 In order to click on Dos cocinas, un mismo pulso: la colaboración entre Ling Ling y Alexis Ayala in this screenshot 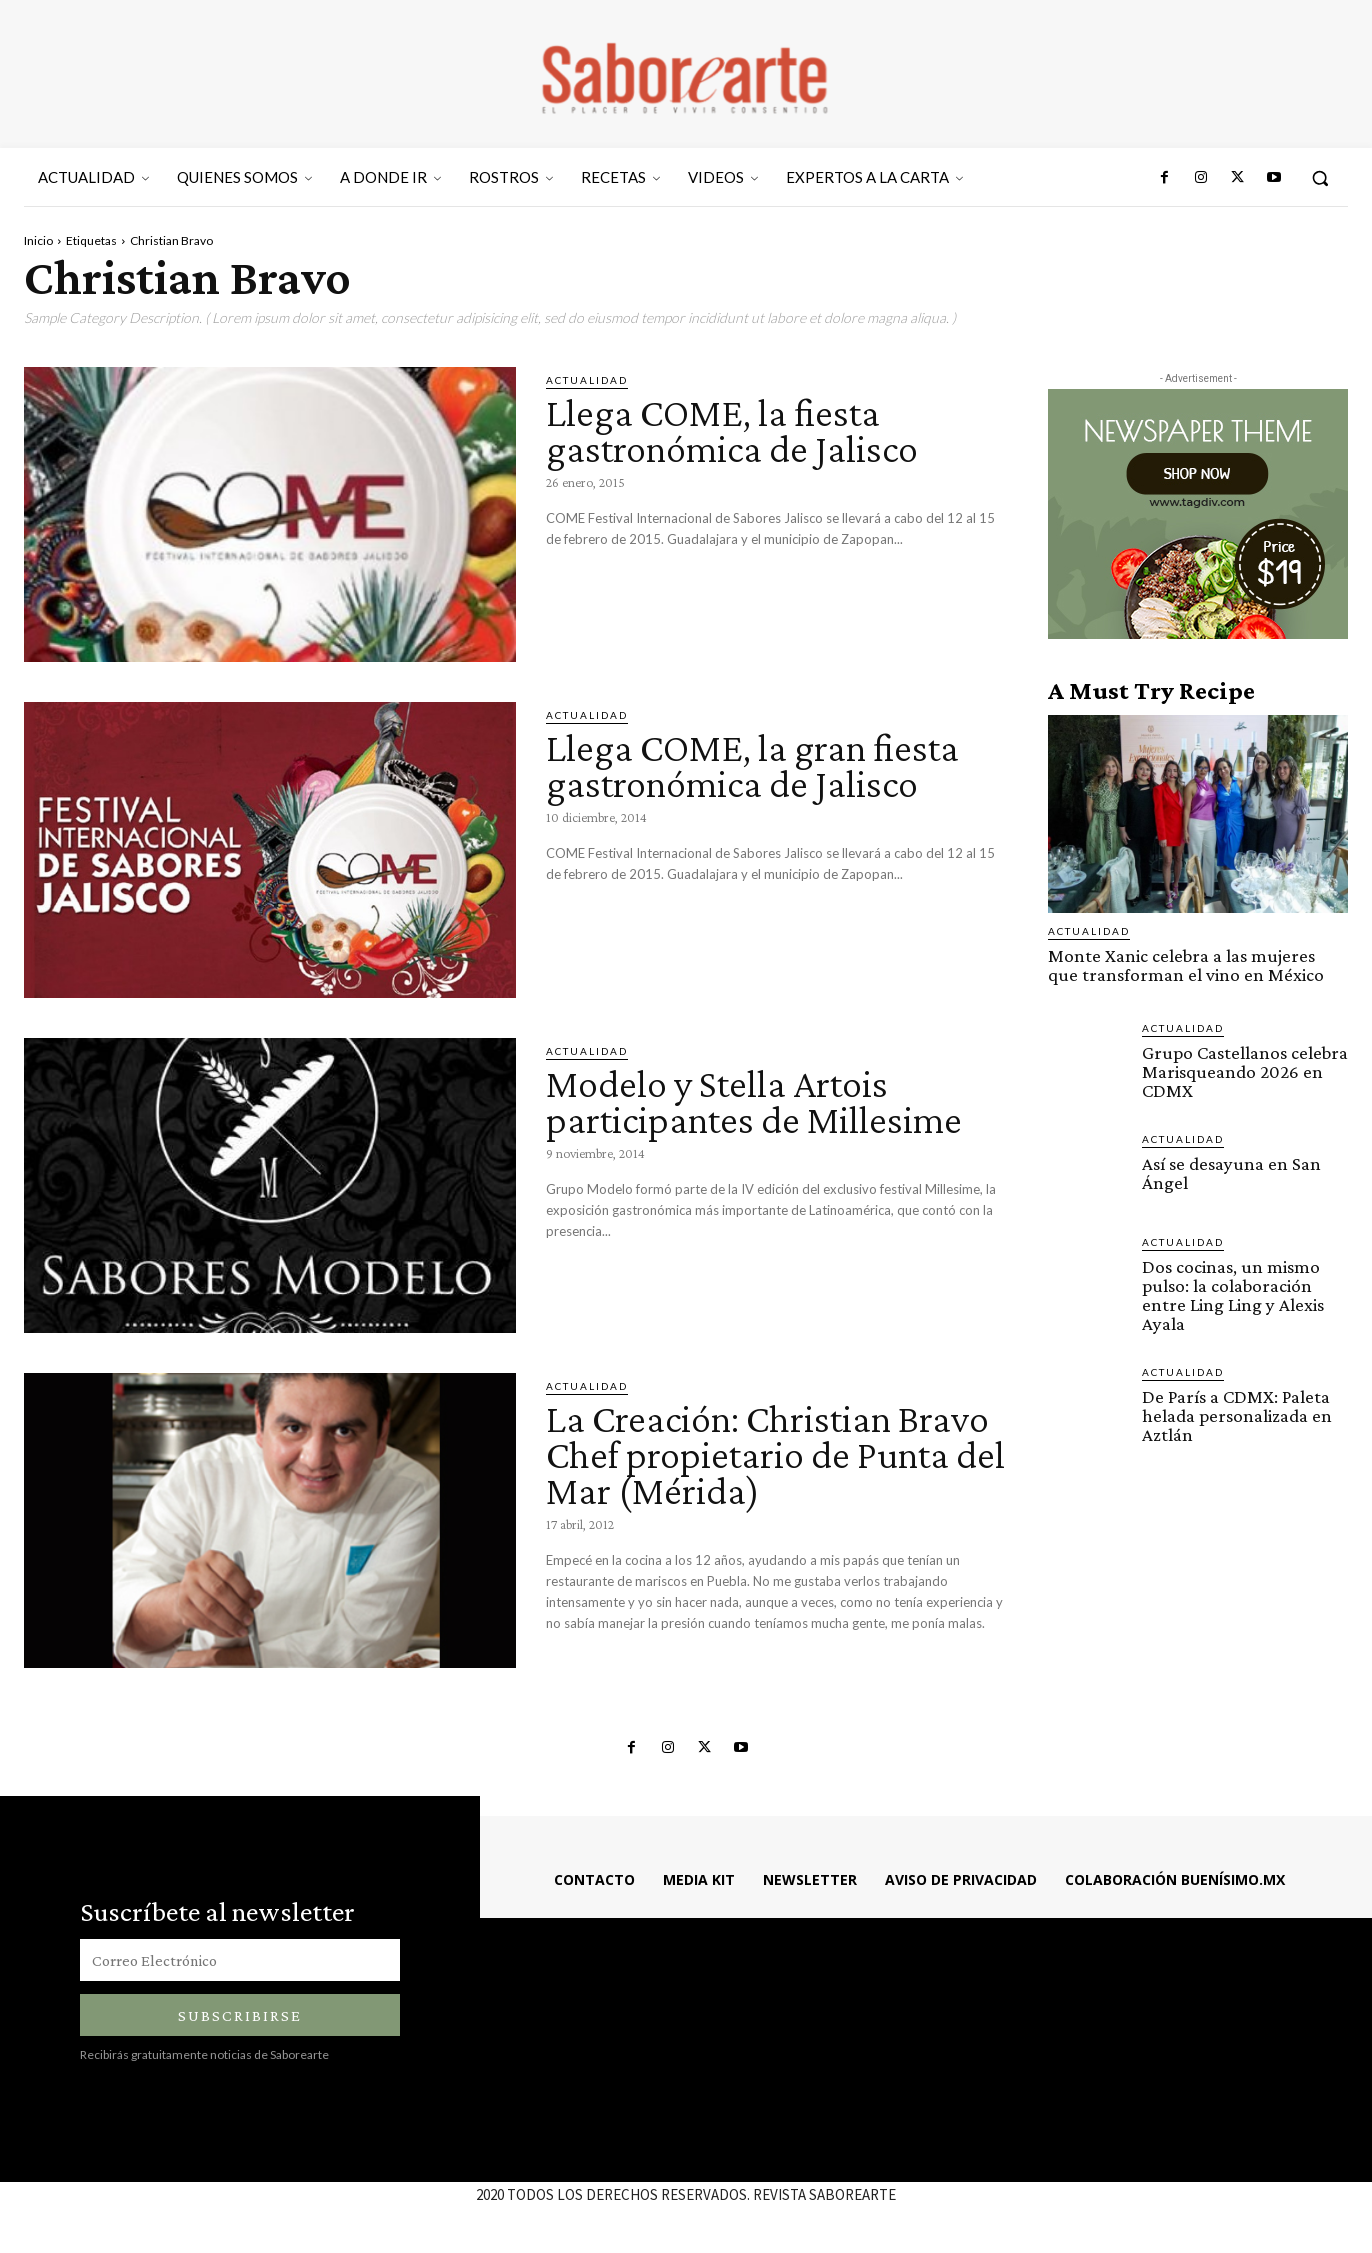, I will do `click(1233, 1295)`.